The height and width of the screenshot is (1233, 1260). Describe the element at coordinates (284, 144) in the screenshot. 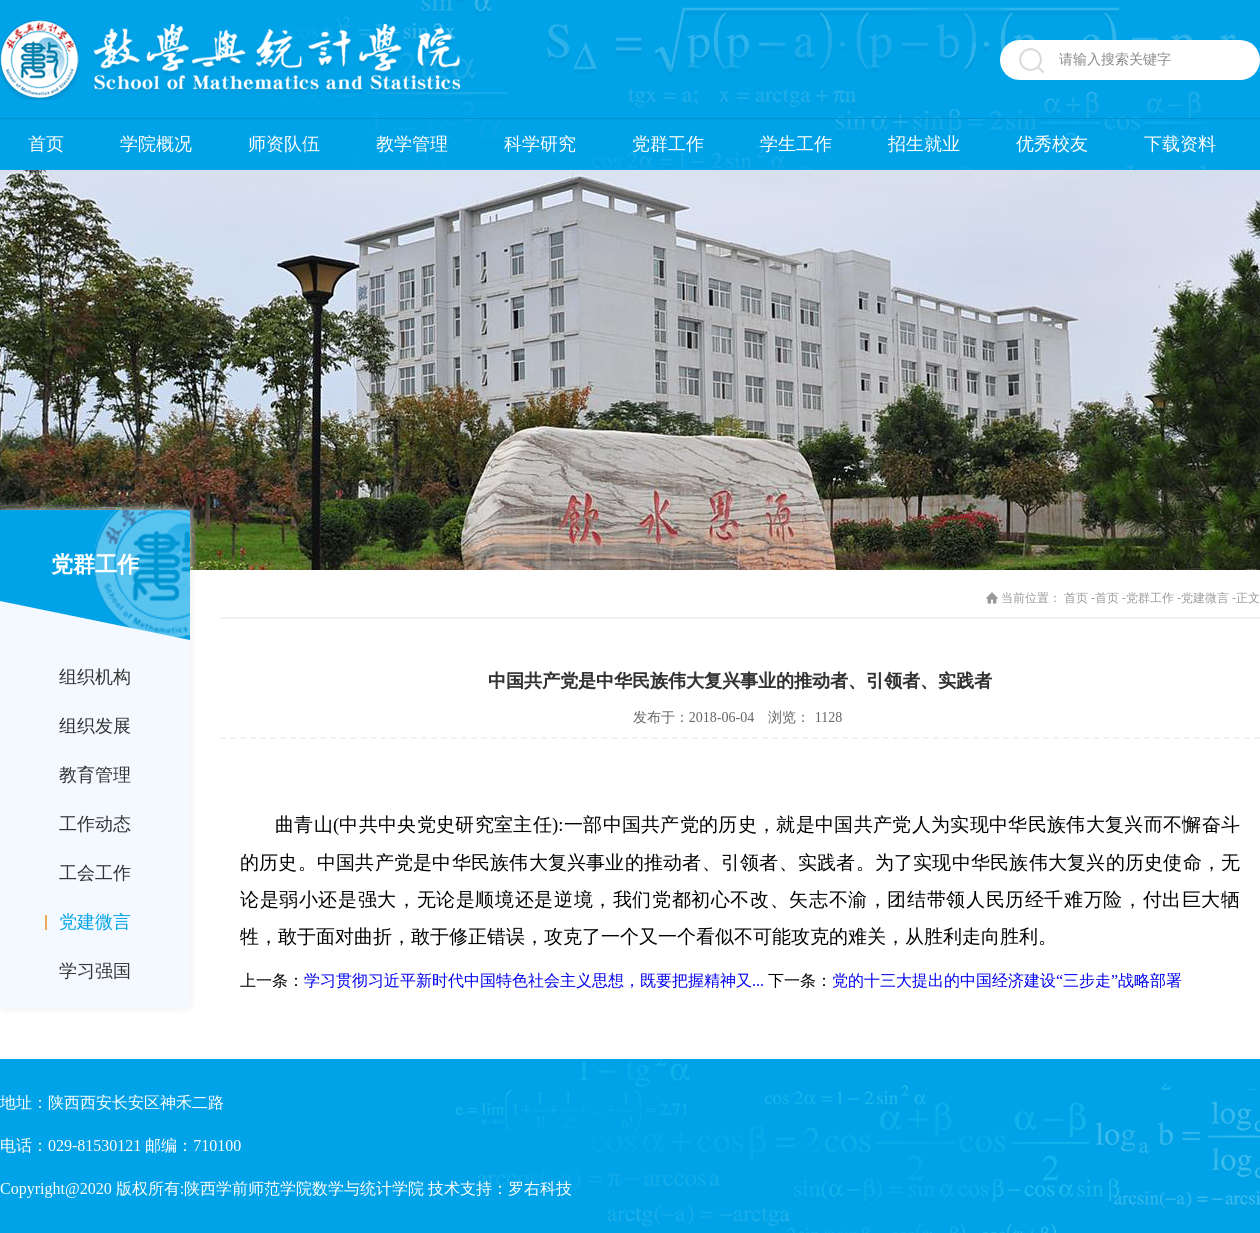

I see `师资队伍` at that location.